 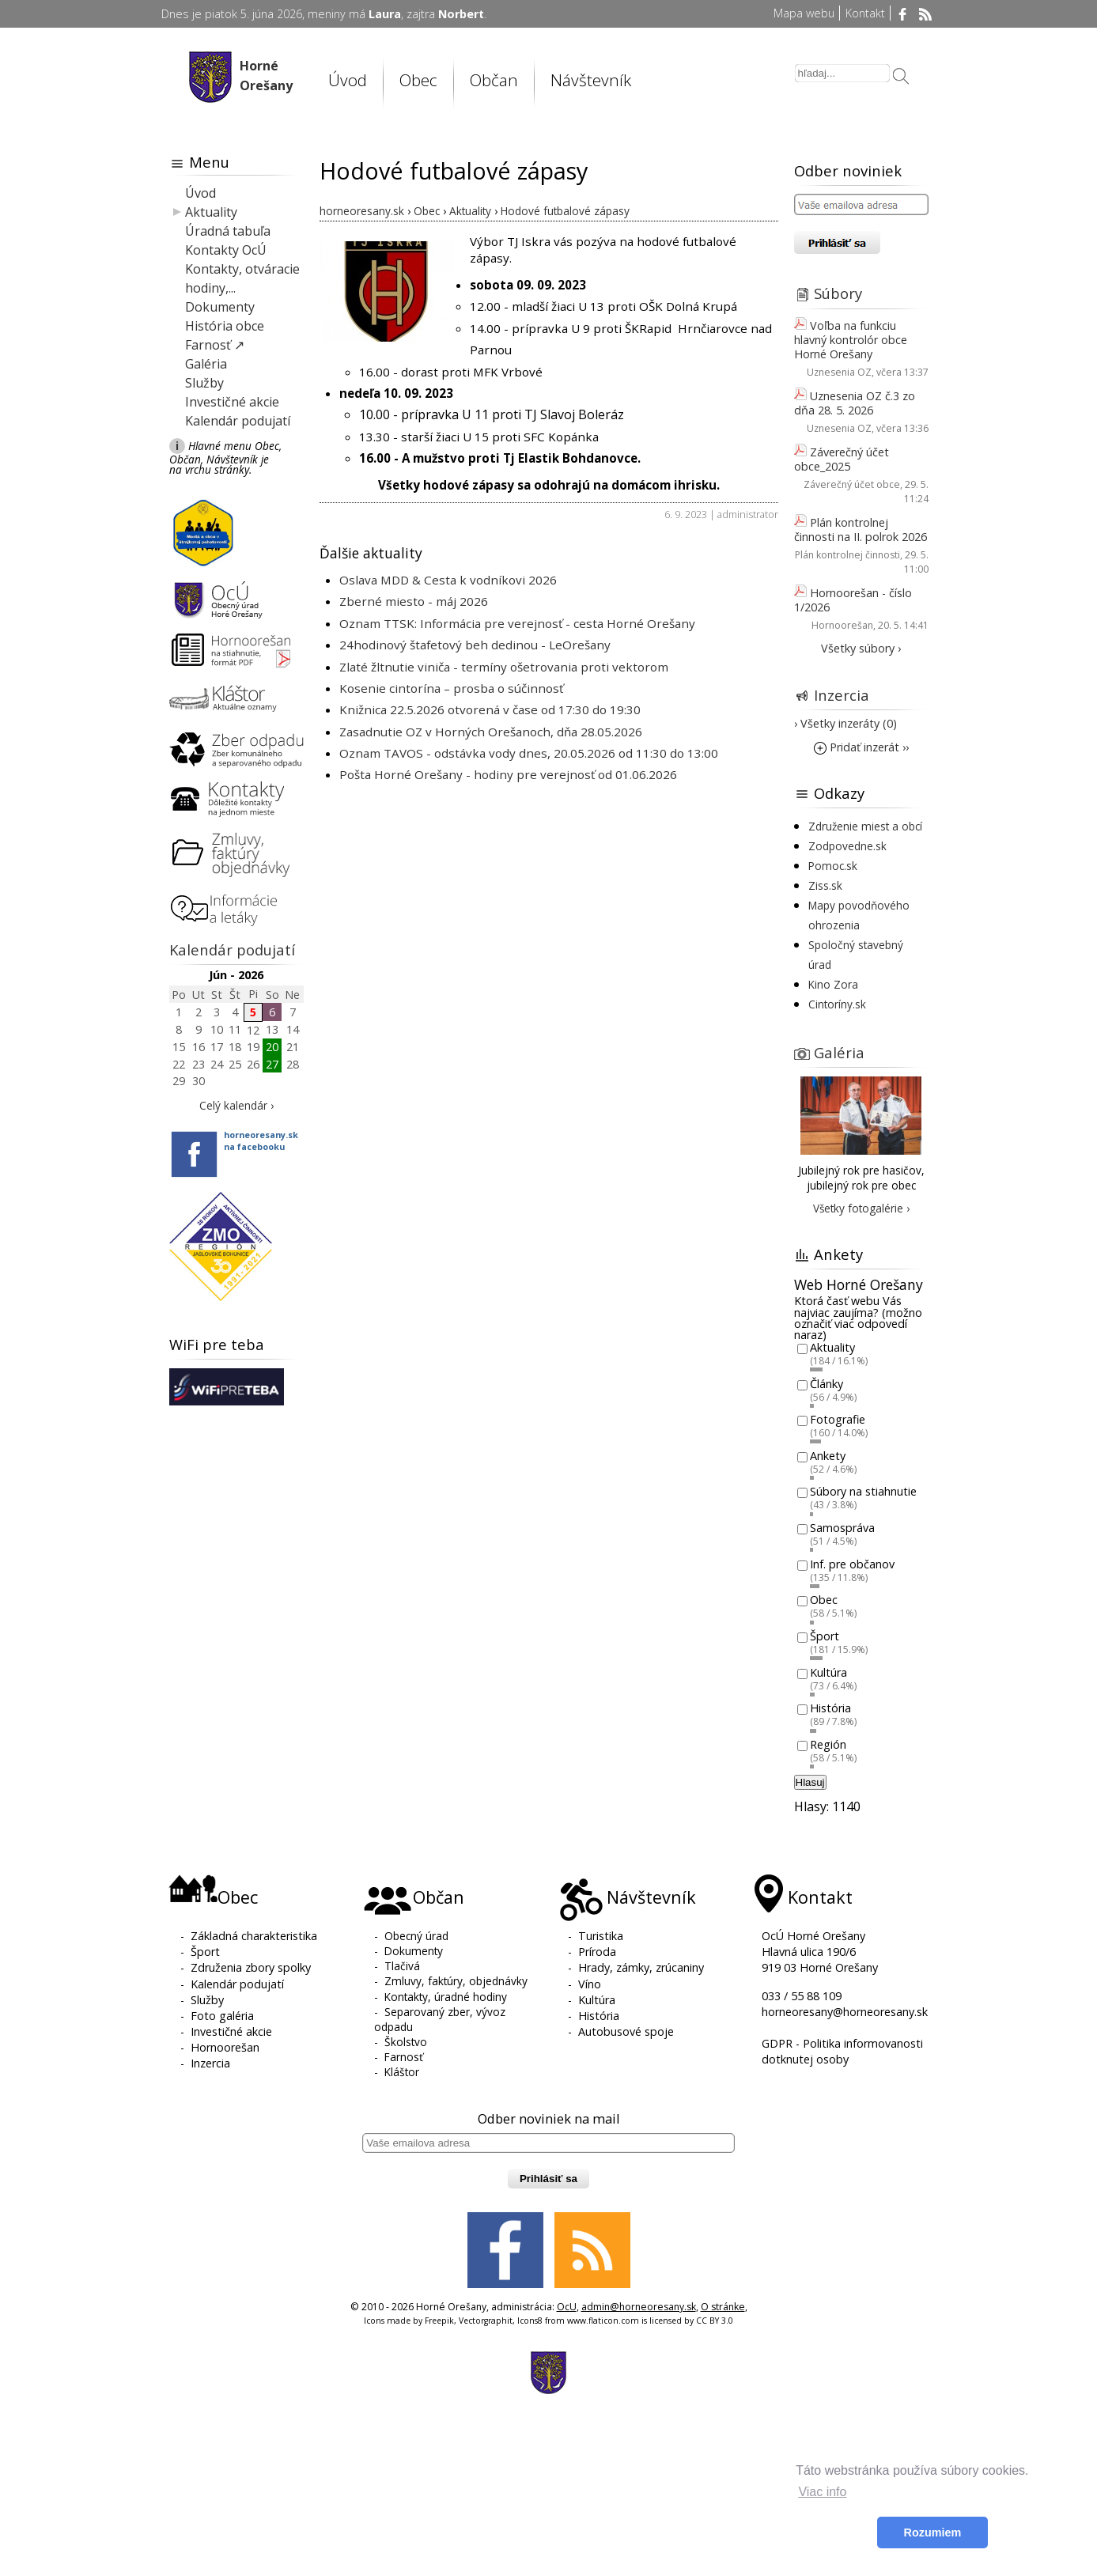 I want to click on Turistika, so click(x=600, y=1935).